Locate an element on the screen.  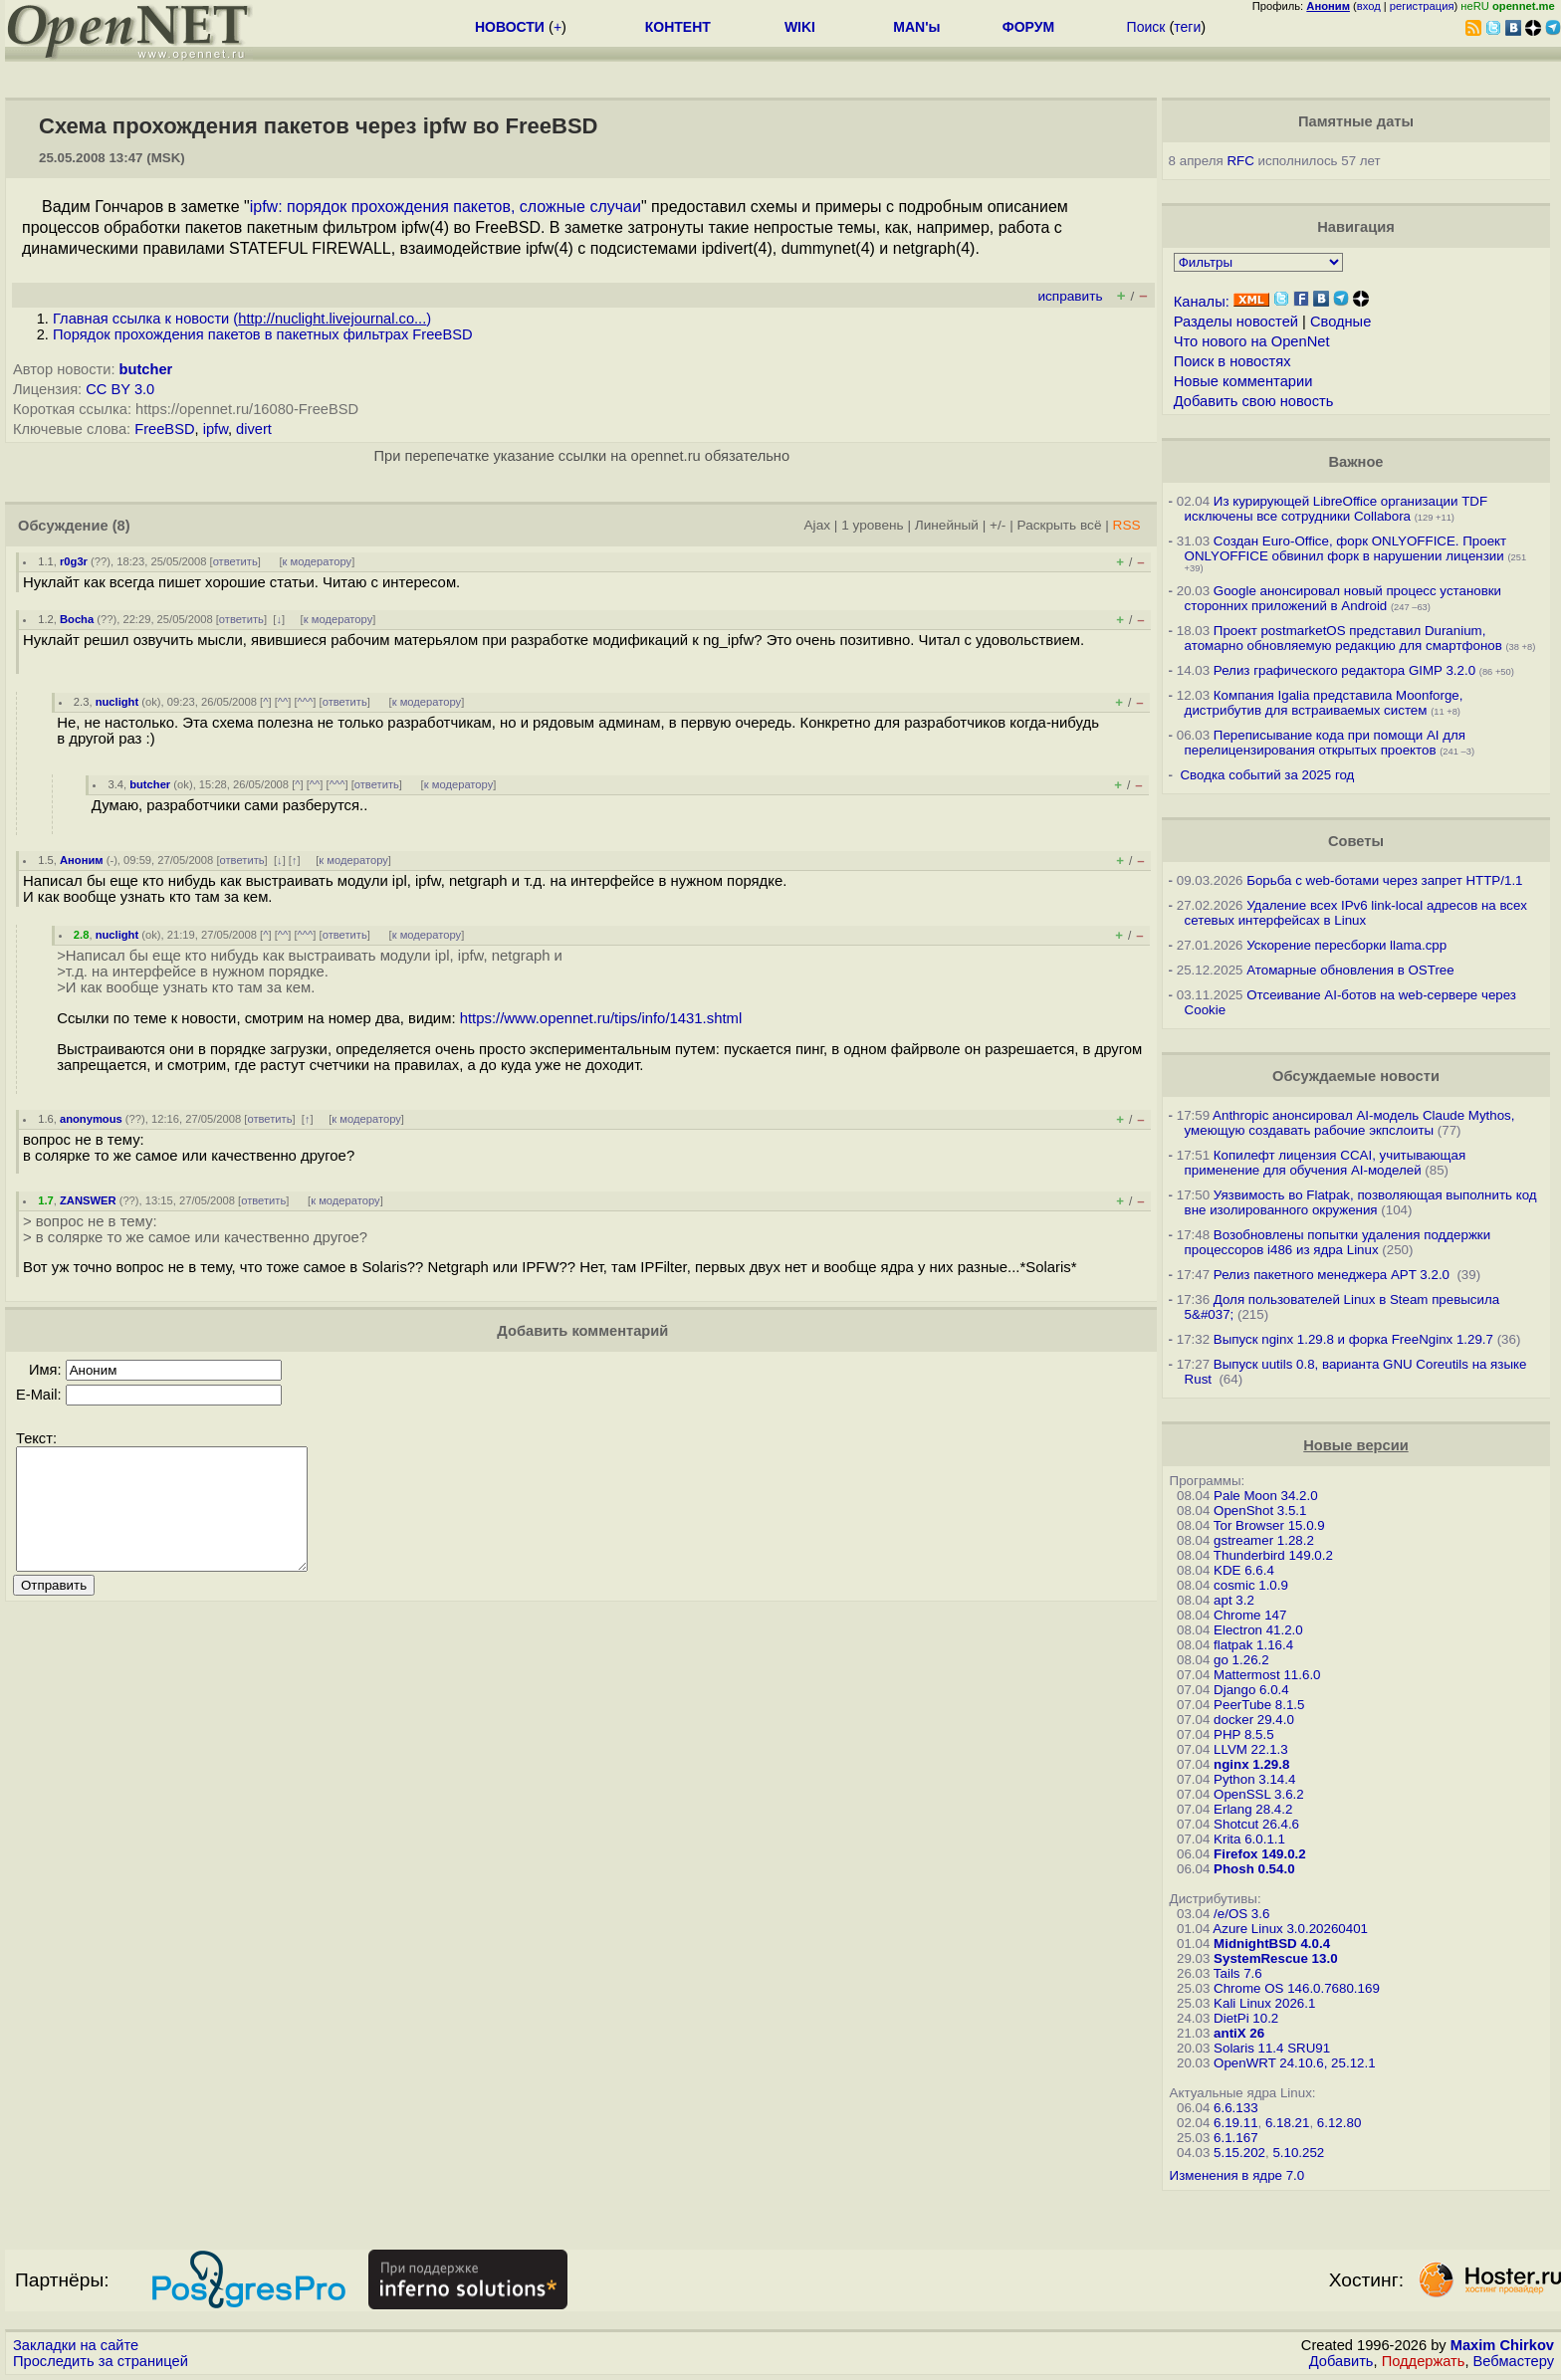
ipfw is located at coordinates (215, 429).